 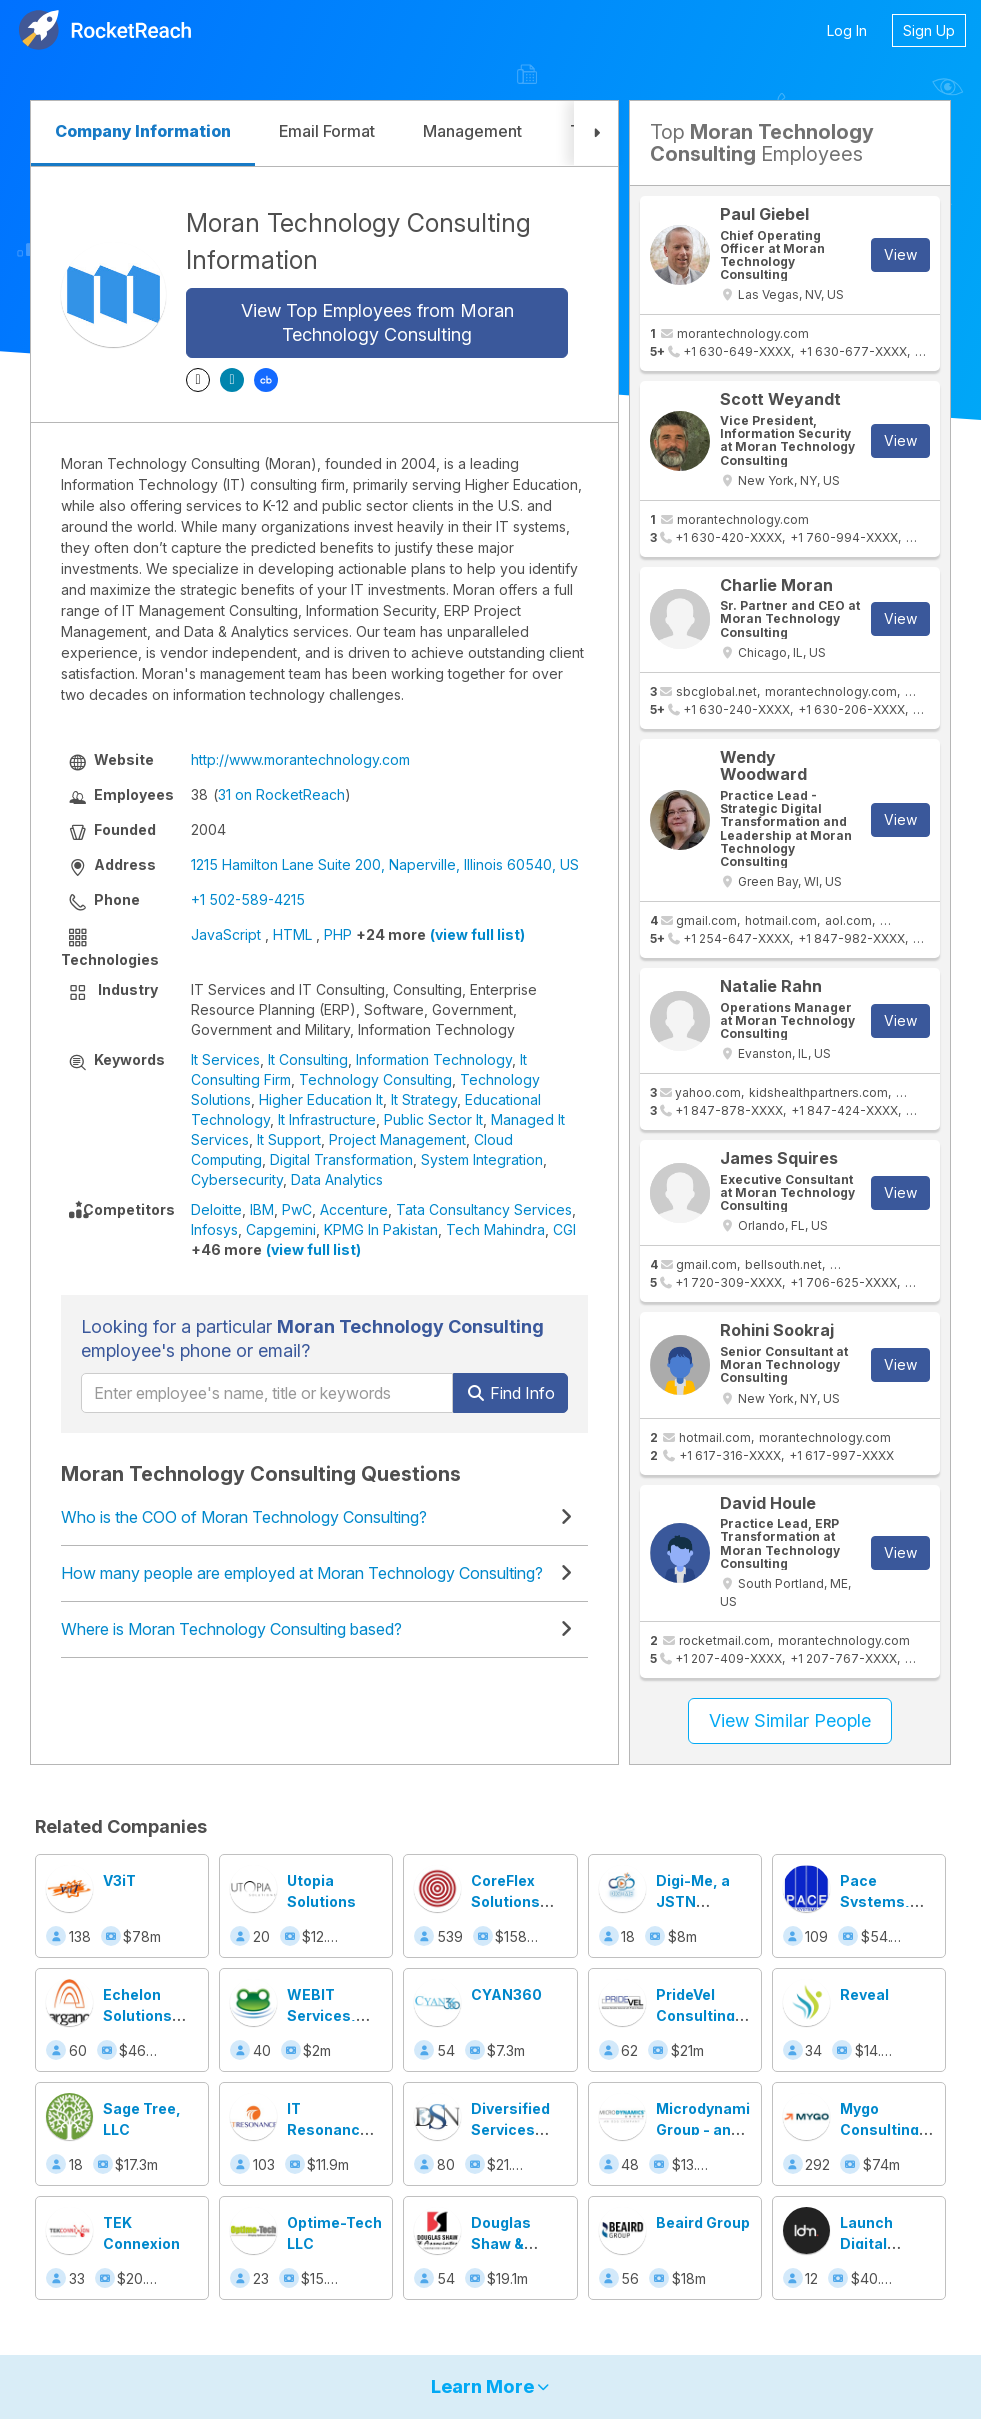 I want to click on View, so click(x=900, y=254).